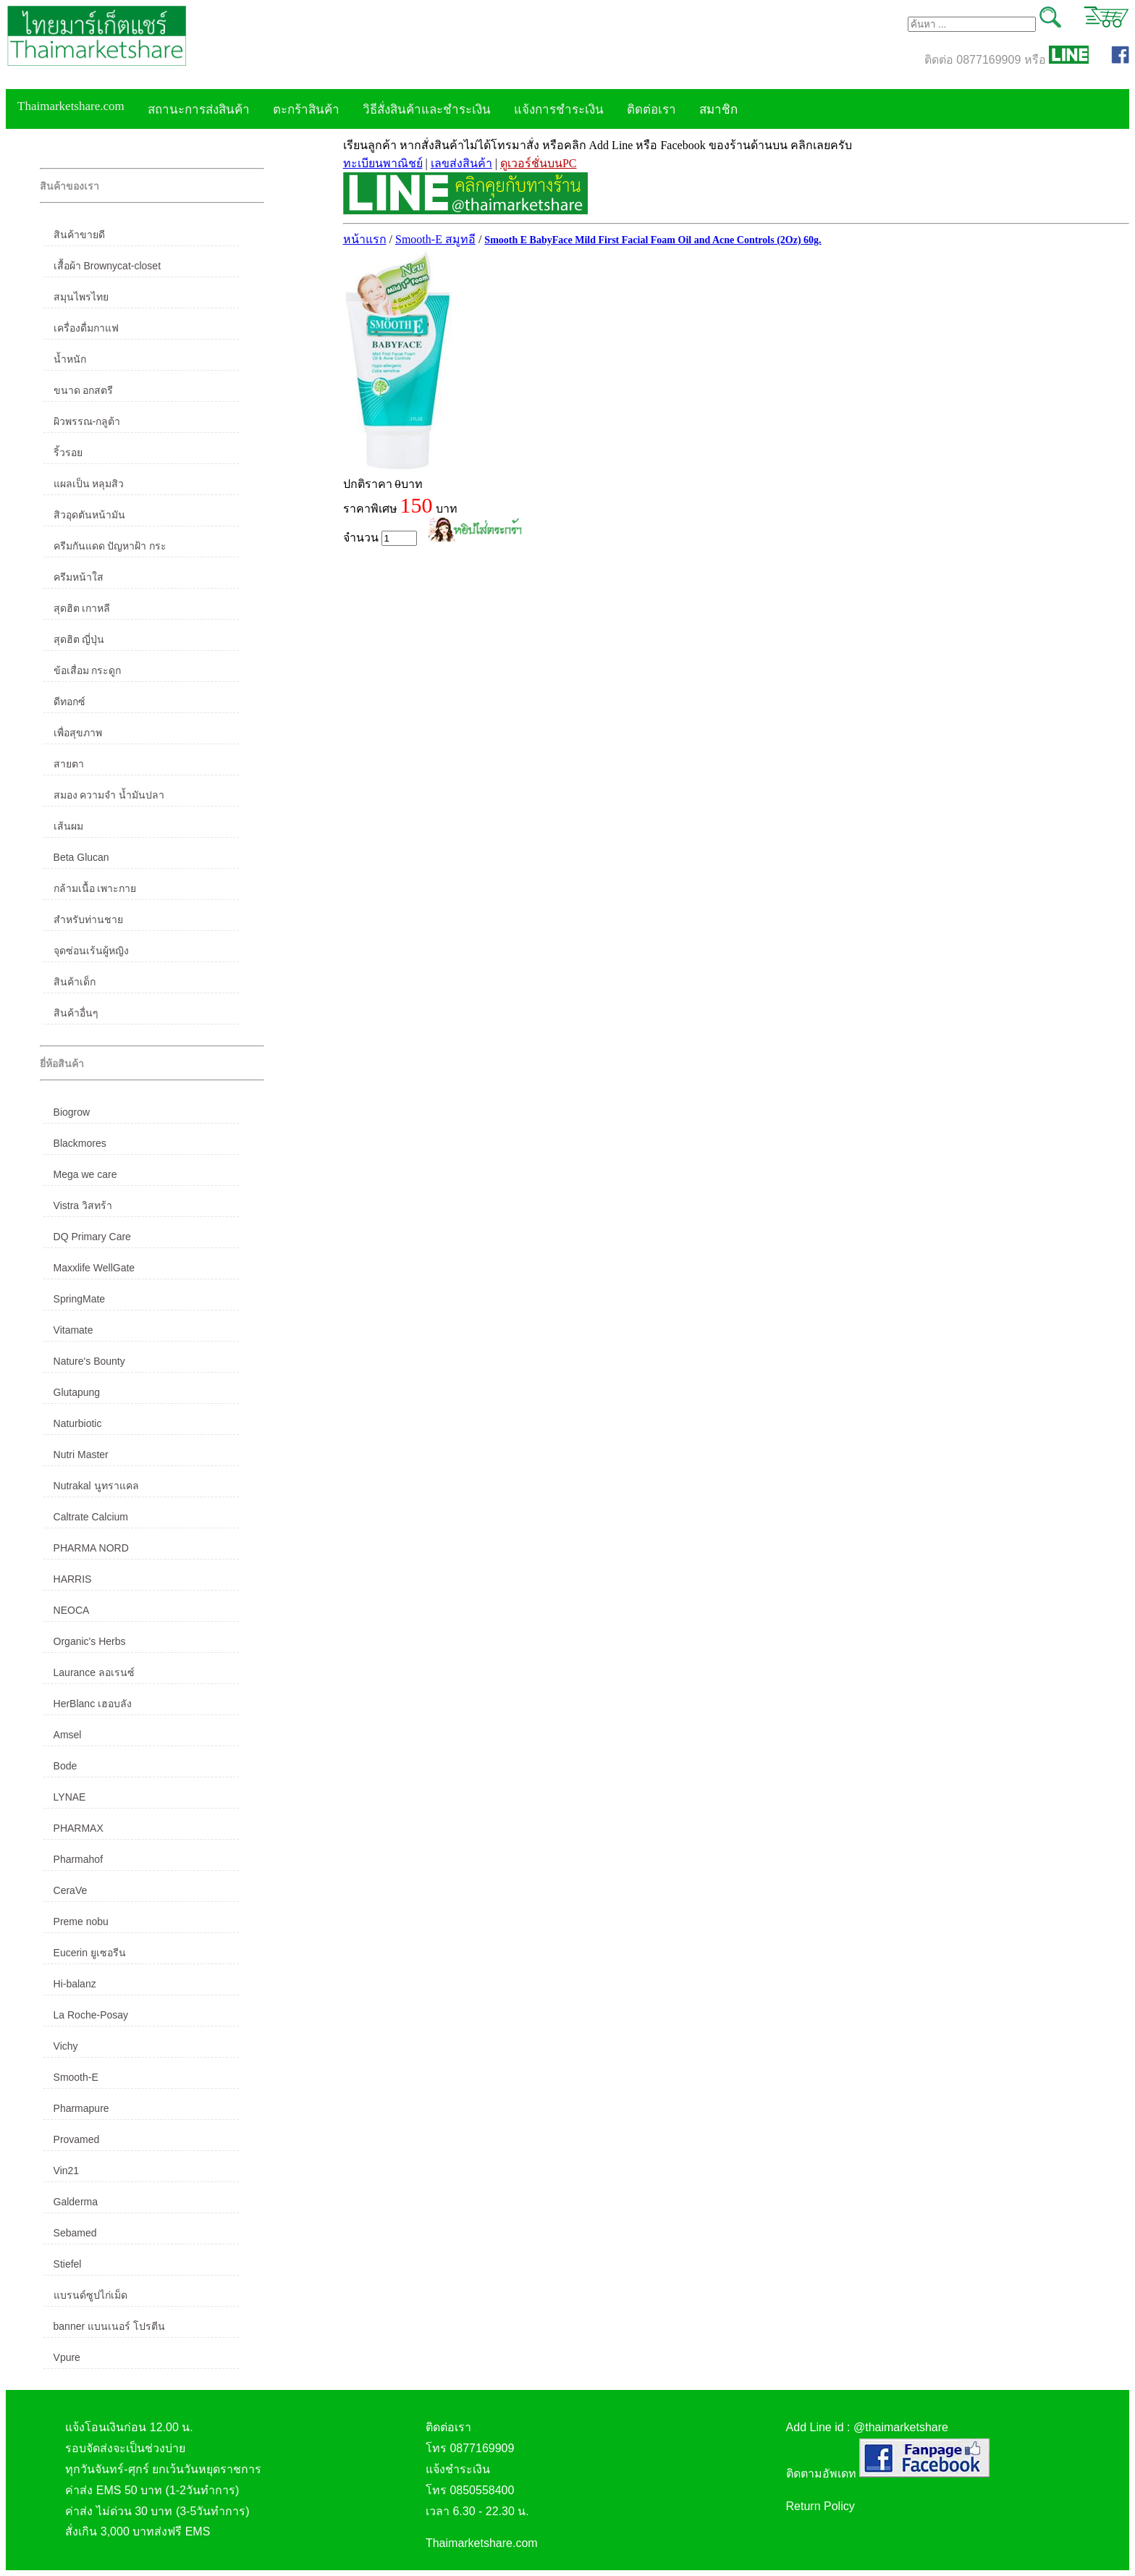  Describe the element at coordinates (89, 515) in the screenshot. I see `สิวอุดตันหน้ามัน` at that location.